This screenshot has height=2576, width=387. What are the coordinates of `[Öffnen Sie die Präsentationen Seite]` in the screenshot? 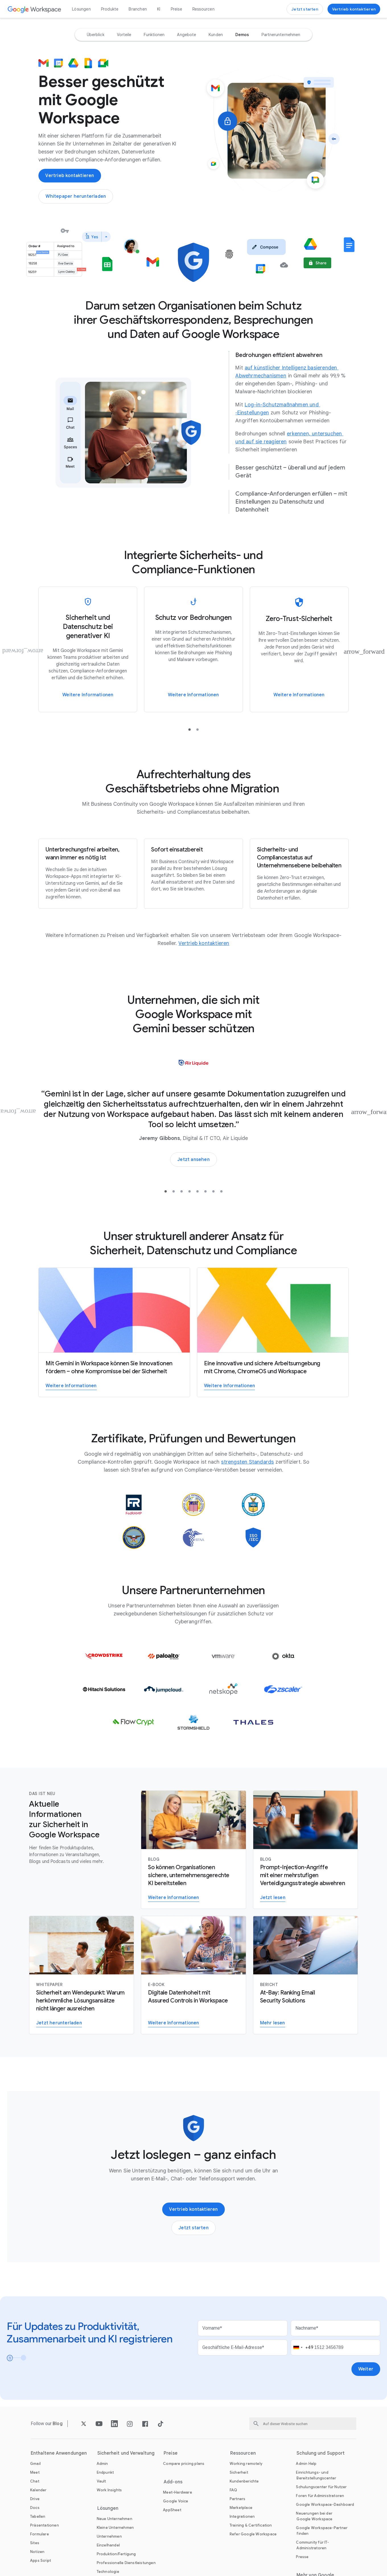 It's located at (44, 2525).